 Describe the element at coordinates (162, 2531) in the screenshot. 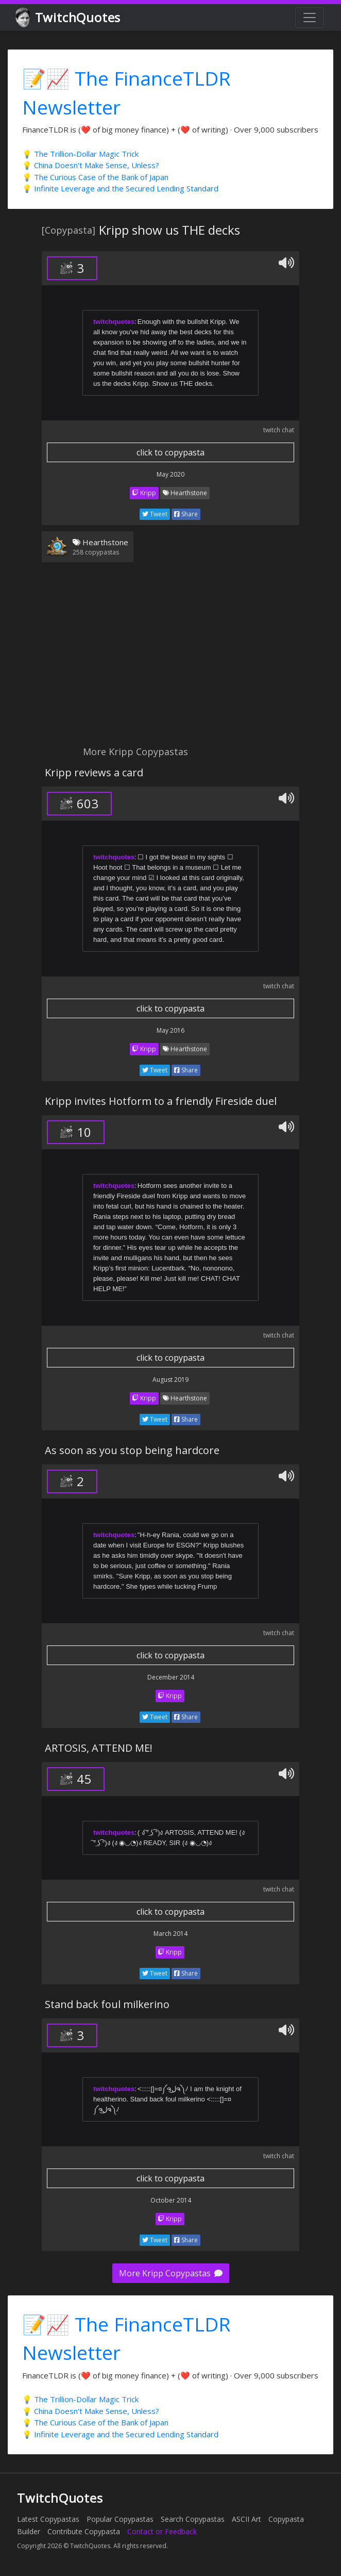

I see `Contact or Feedback` at that location.